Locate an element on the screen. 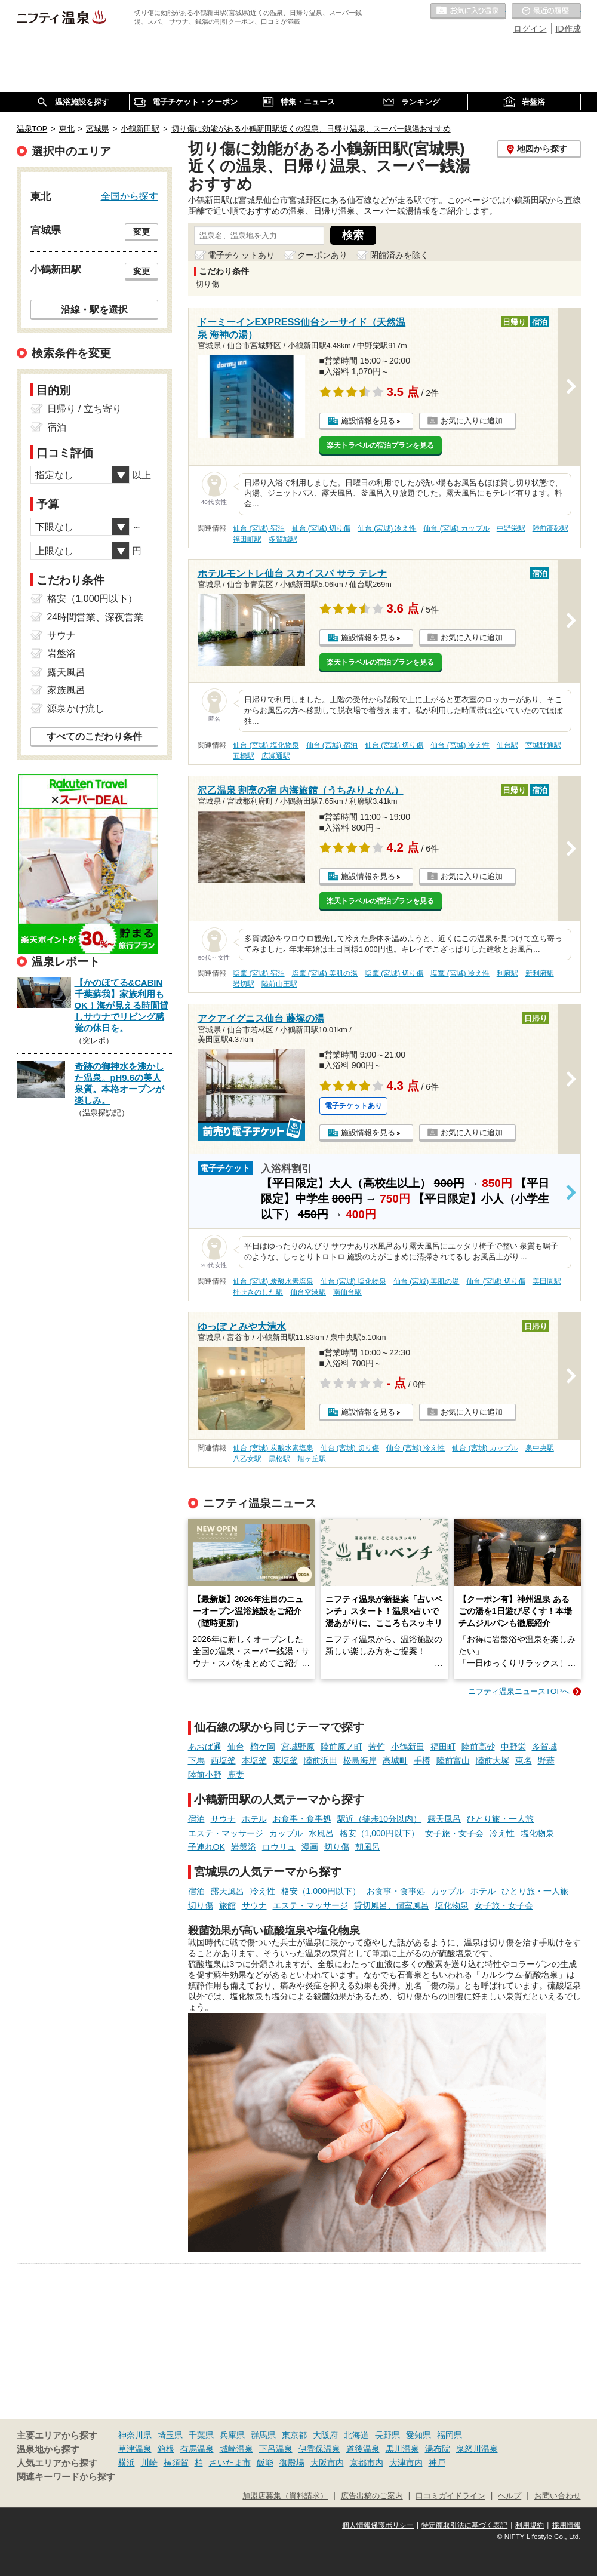 This screenshot has width=597, height=2576. 多賀城駅 is located at coordinates (283, 539).